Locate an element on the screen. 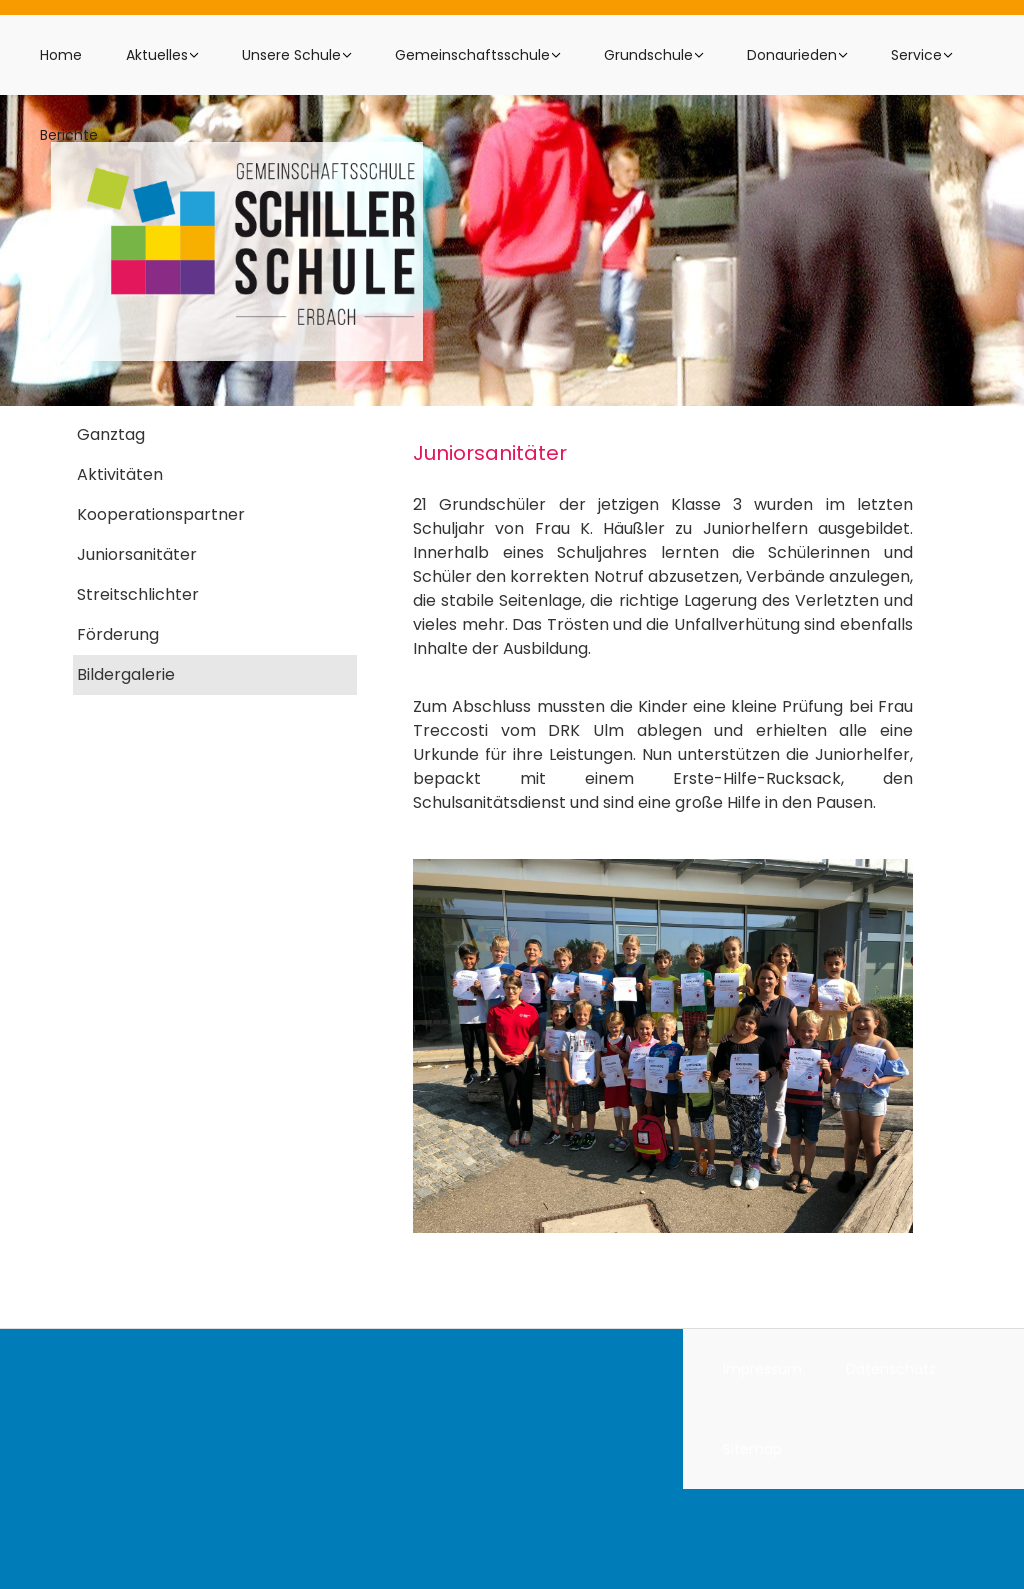  Ganztag is located at coordinates (111, 434).